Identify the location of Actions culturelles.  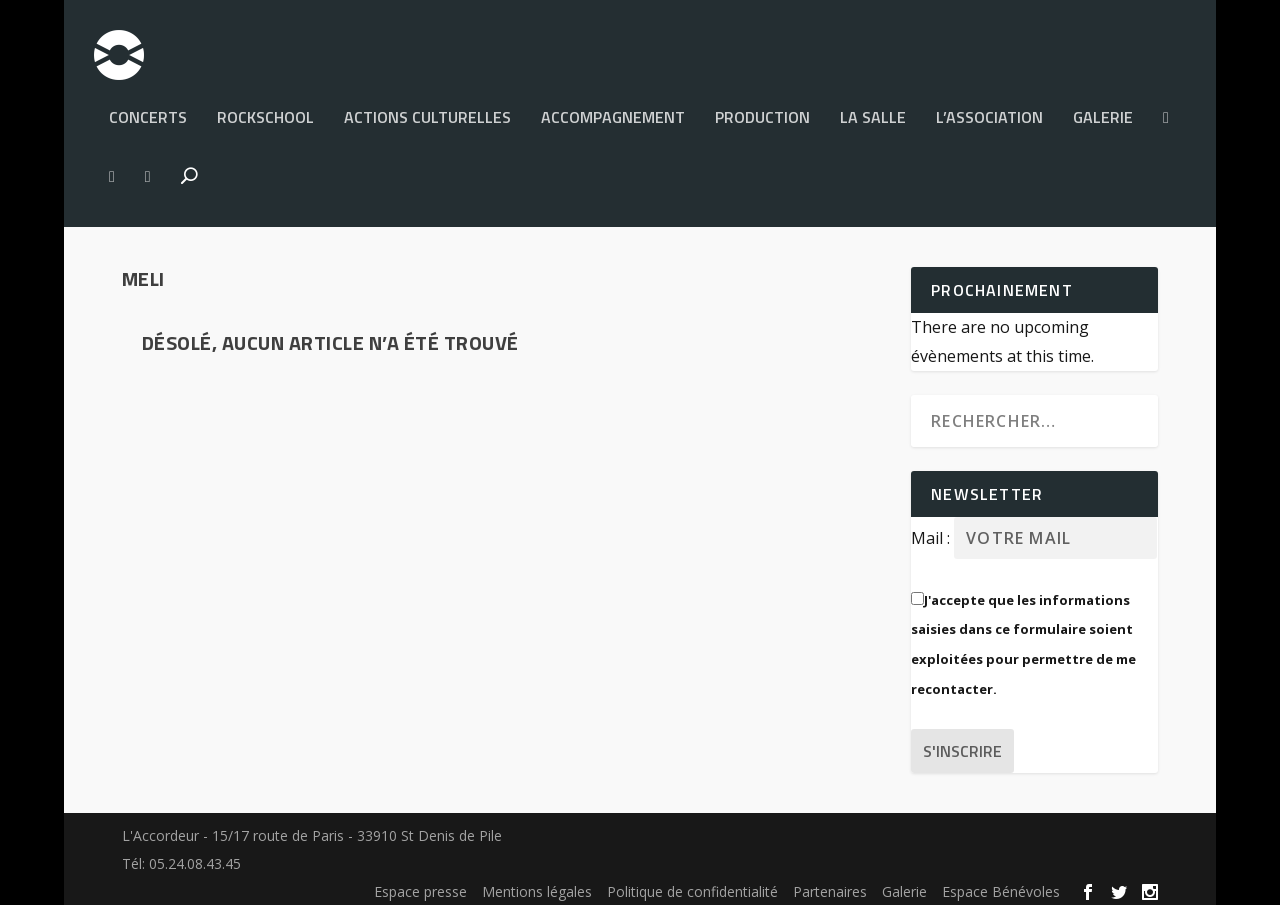
(427, 110).